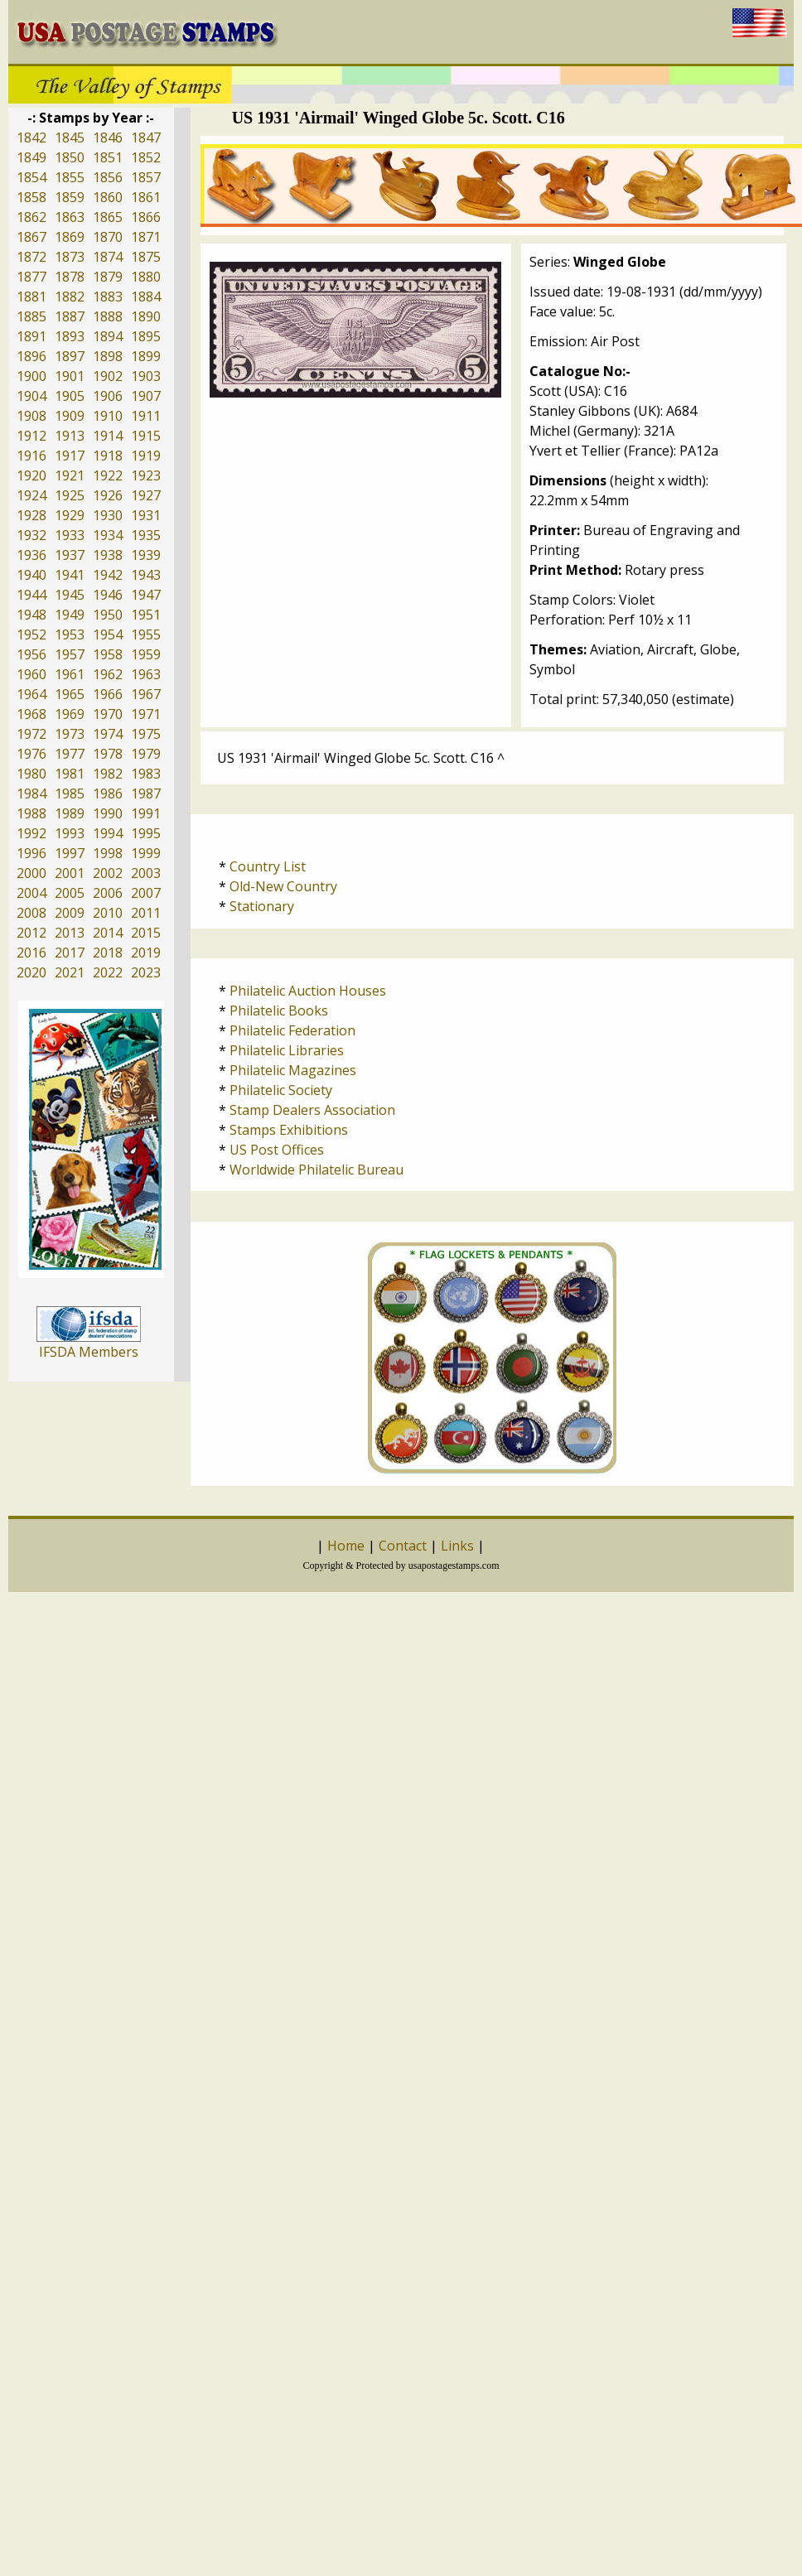 The height and width of the screenshot is (2576, 802). Describe the element at coordinates (288, 1130) in the screenshot. I see `Stamps Exhibitions` at that location.